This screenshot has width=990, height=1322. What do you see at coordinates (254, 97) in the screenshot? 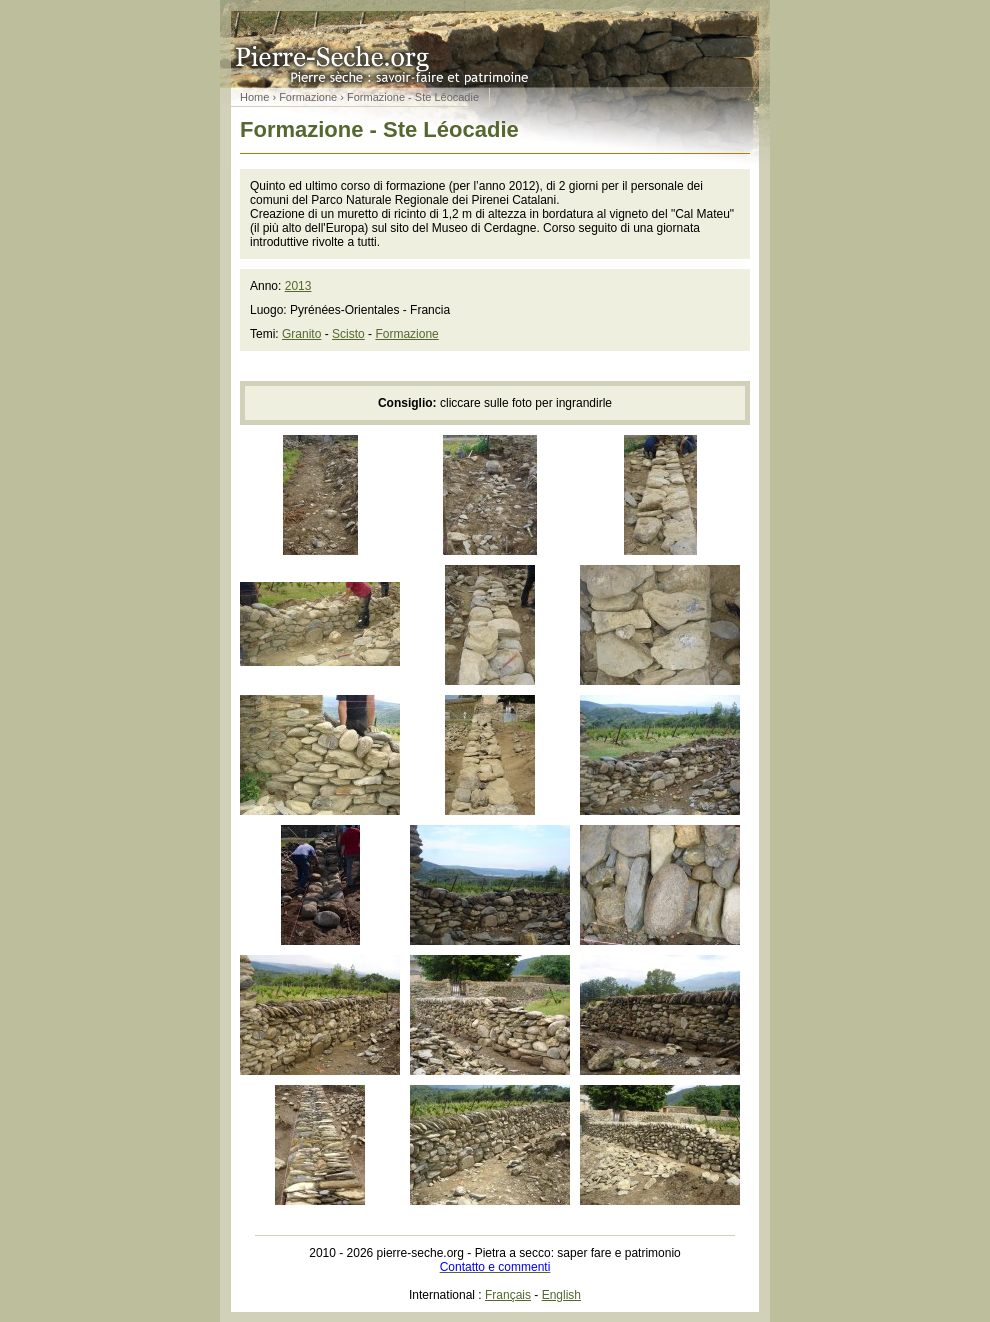
I see `Home` at bounding box center [254, 97].